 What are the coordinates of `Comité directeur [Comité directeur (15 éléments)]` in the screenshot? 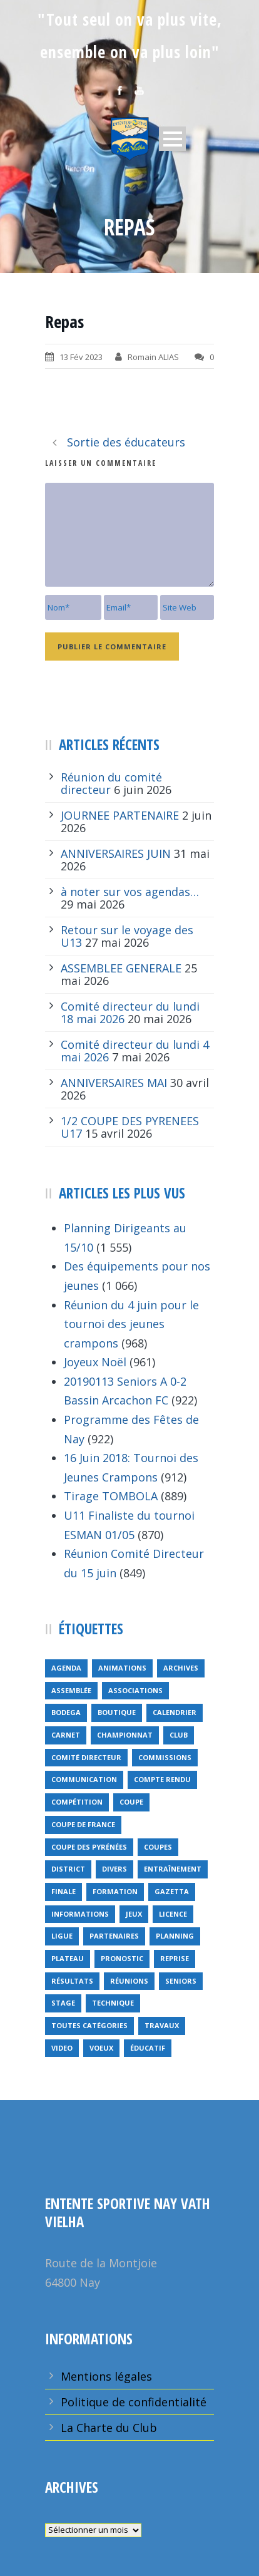 It's located at (86, 1757).